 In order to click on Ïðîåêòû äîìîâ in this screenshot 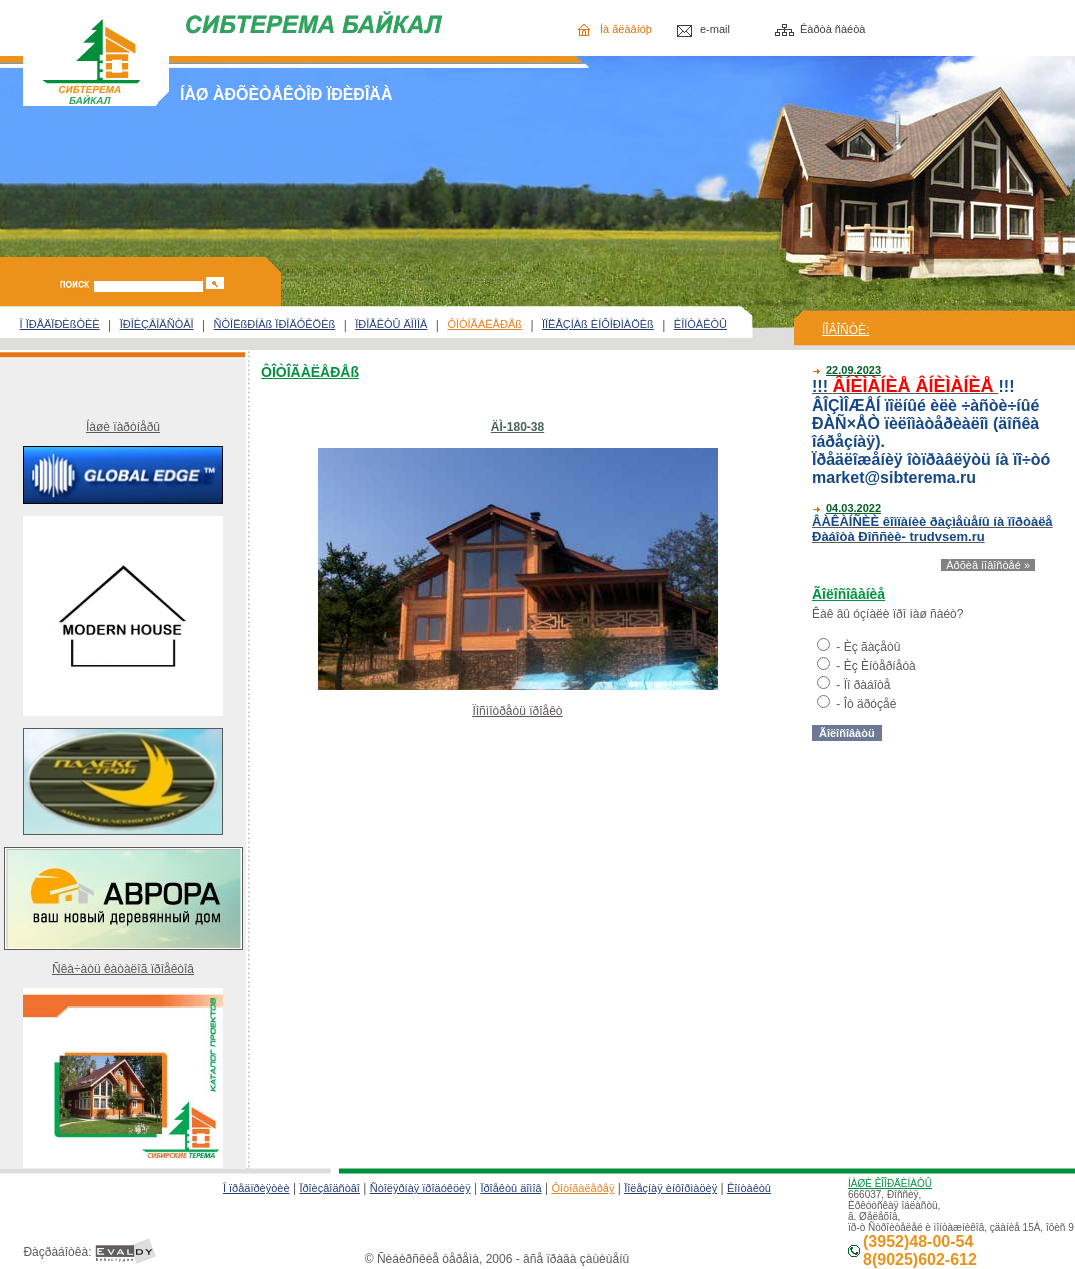, I will do `click(510, 1188)`.